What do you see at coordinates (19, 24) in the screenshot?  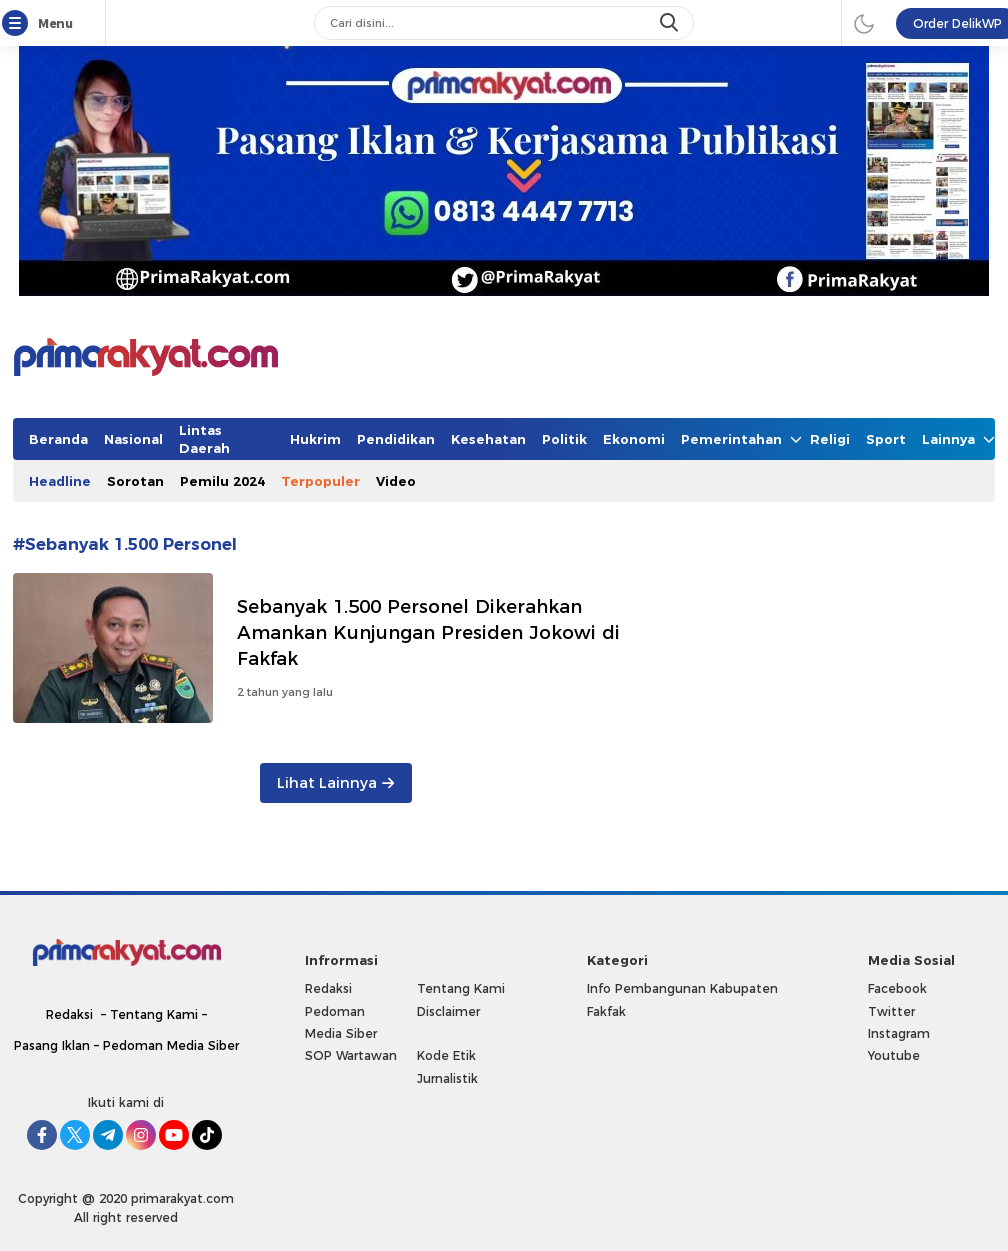 I see `[Menu]` at bounding box center [19, 24].